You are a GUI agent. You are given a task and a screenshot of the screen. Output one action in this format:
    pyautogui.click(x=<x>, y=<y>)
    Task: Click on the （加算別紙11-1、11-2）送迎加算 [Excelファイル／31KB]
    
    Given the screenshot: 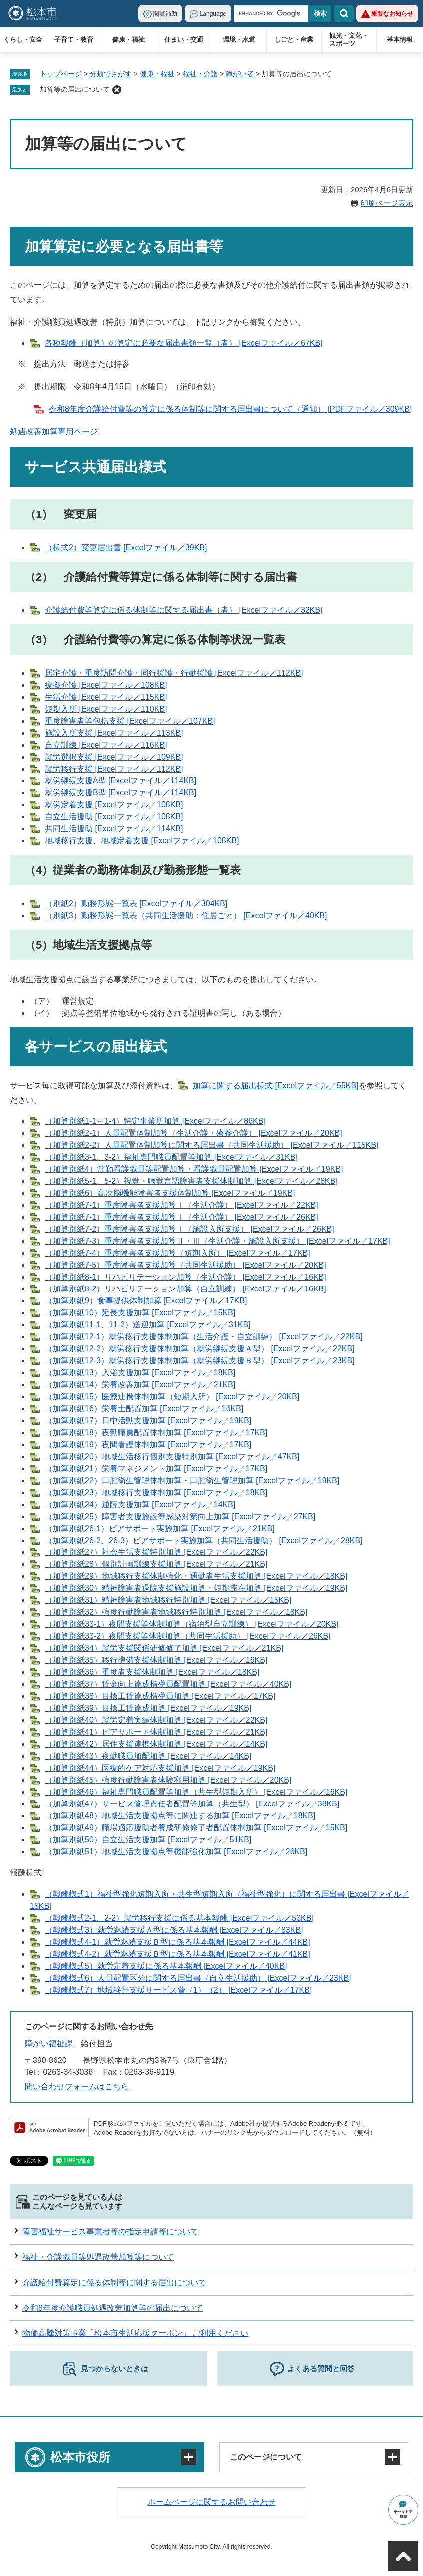 What is the action you would take?
    pyautogui.click(x=148, y=1324)
    